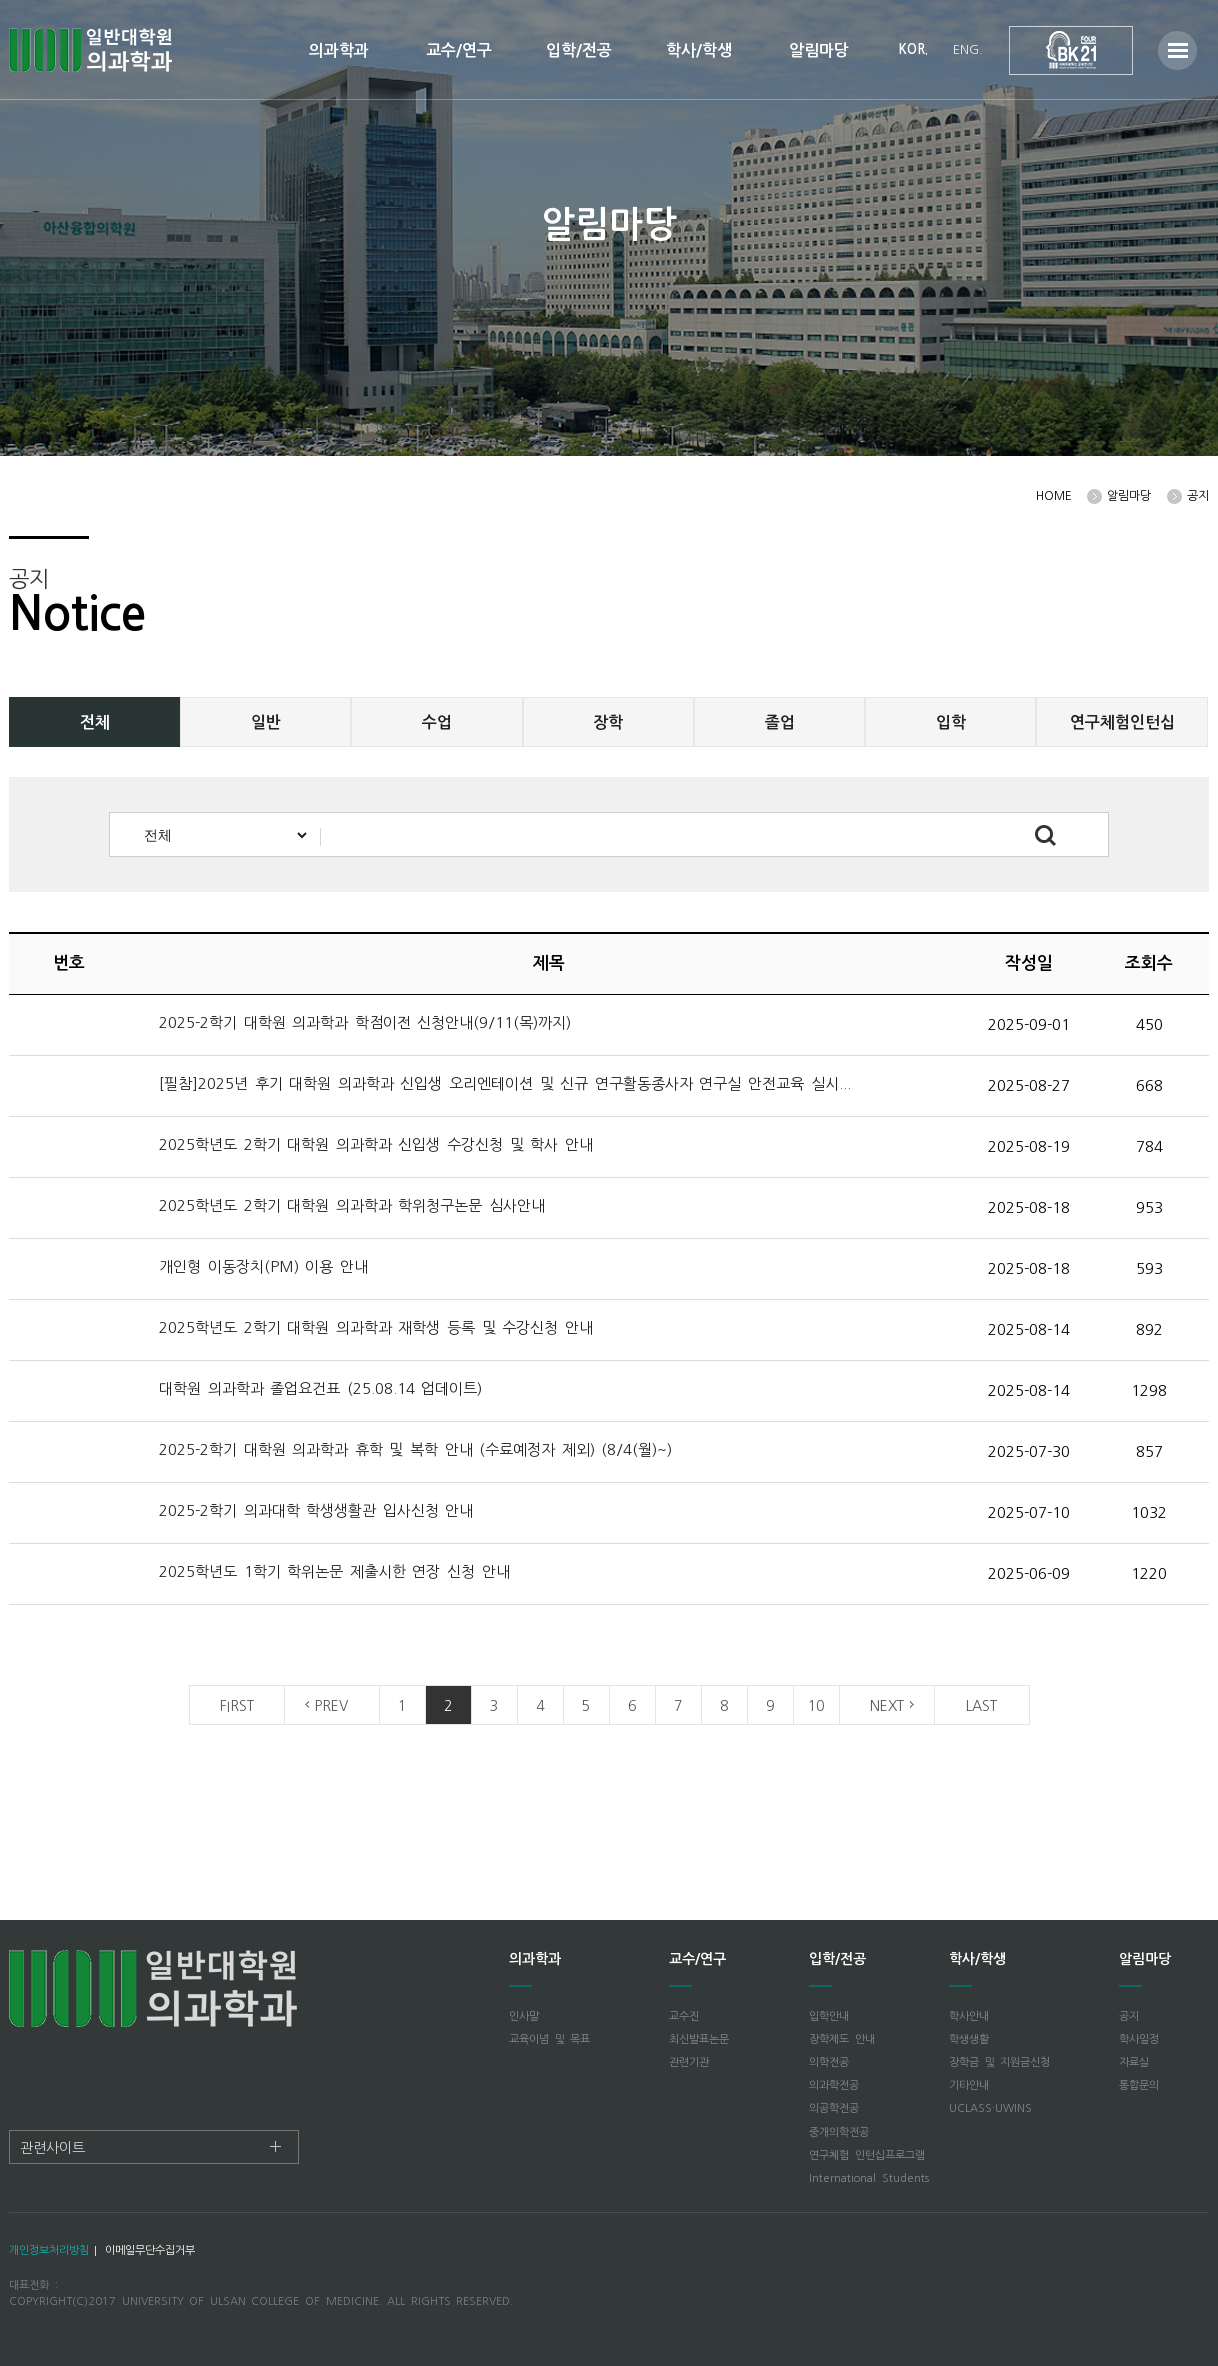 Image resolution: width=1218 pixels, height=2366 pixels. Describe the element at coordinates (150, 2250) in the screenshot. I see `이메일무단수집거부` at that location.